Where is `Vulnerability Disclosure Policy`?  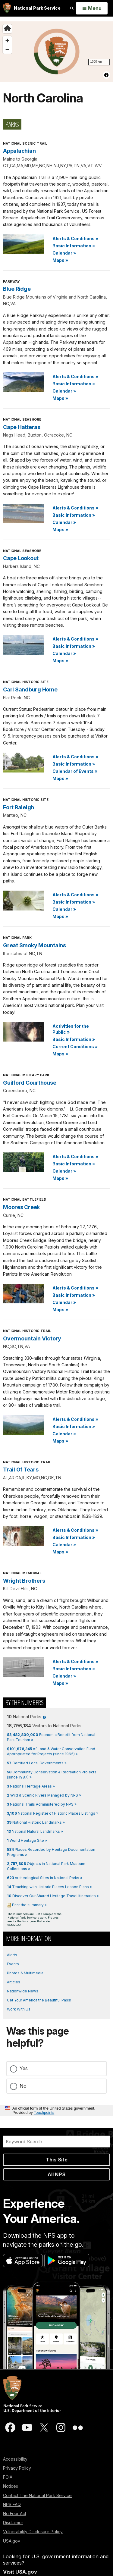
Vulnerability Disclosure Policy is located at coordinates (33, 2531).